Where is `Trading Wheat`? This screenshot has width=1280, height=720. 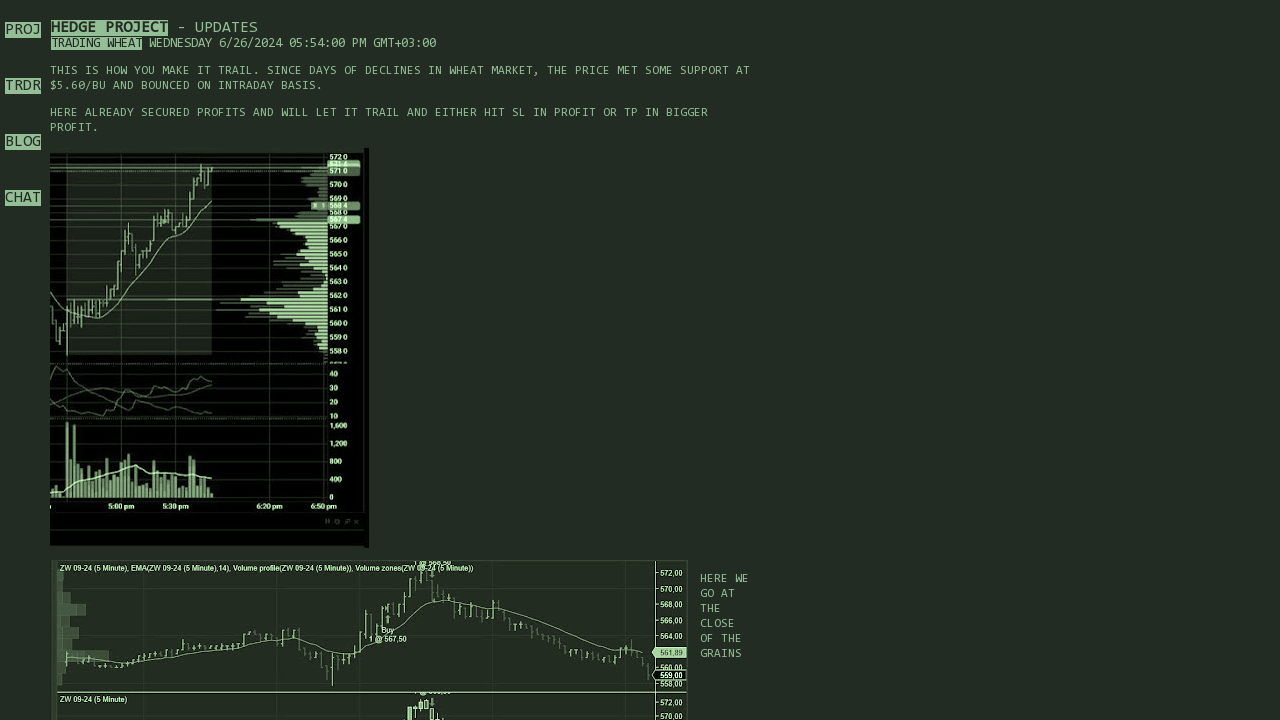 Trading Wheat is located at coordinates (96, 43).